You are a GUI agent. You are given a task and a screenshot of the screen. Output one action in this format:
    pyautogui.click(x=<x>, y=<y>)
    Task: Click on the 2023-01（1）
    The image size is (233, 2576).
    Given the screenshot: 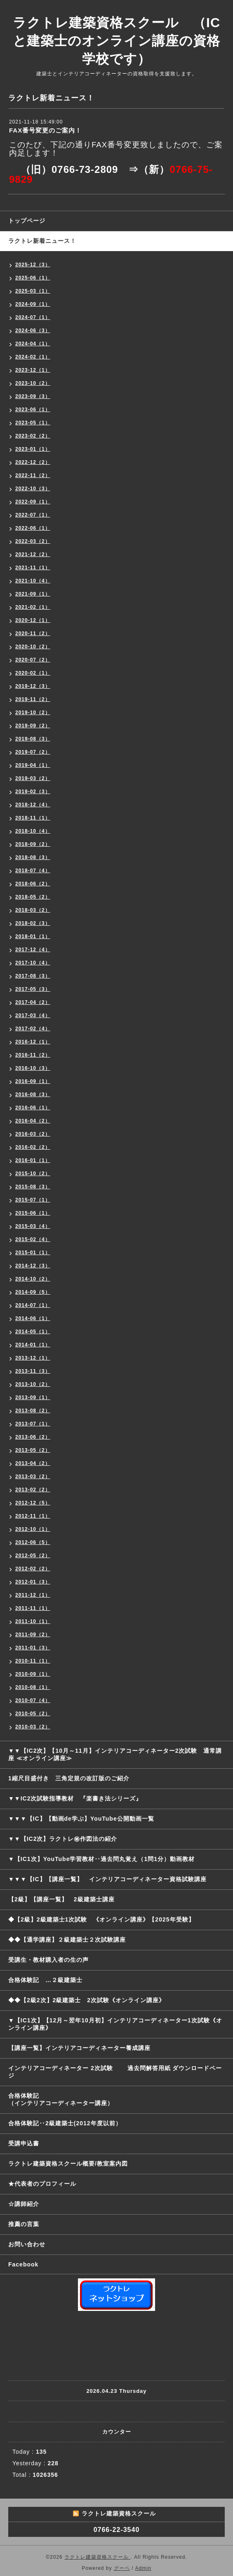 What is the action you would take?
    pyautogui.click(x=32, y=449)
    